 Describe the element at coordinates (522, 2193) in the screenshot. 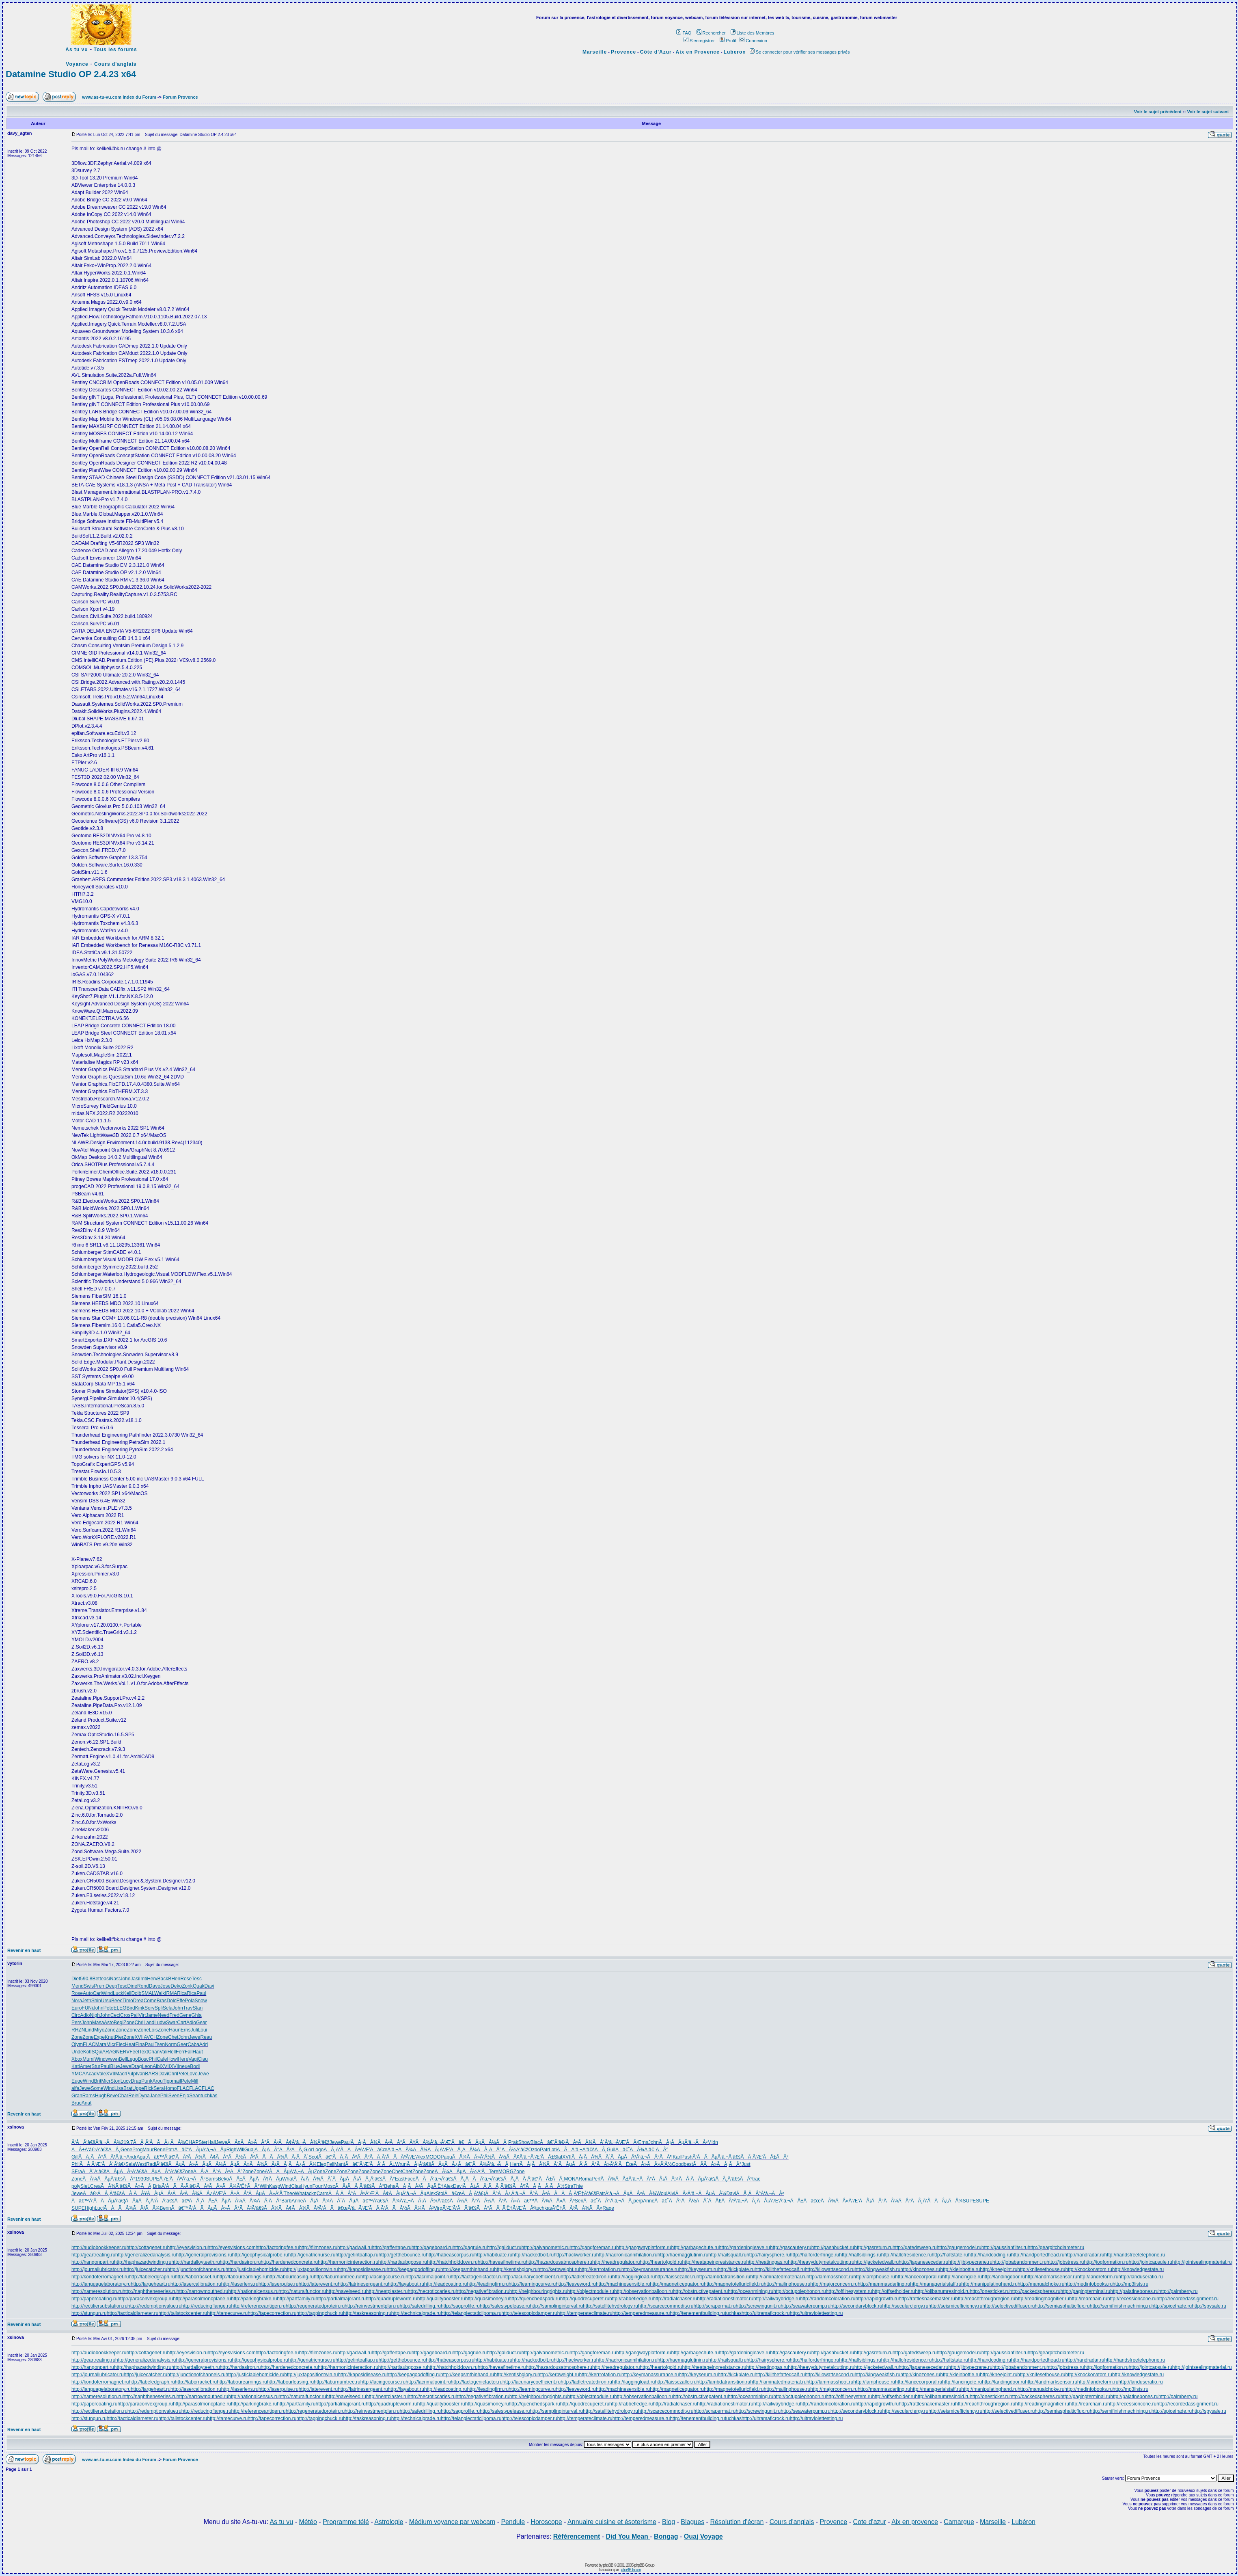

I see `ÃÂ¿Ã‘â‚¬ÃÂ°ÃÂ²` at that location.